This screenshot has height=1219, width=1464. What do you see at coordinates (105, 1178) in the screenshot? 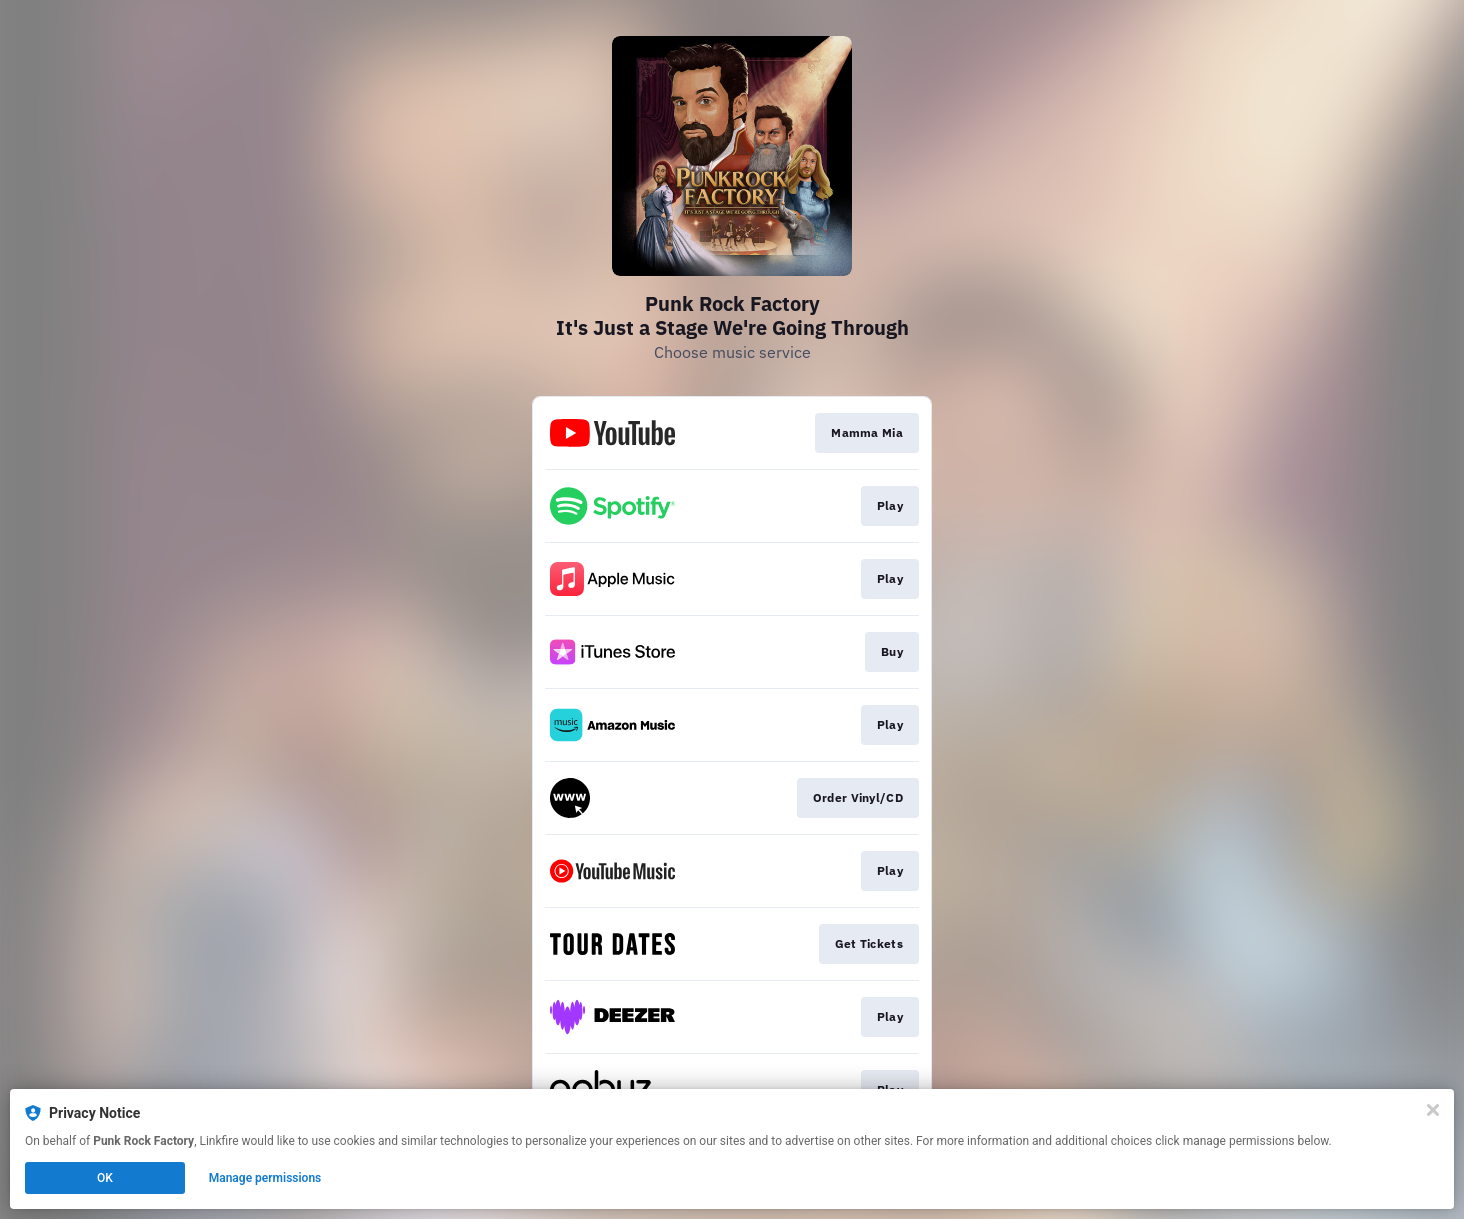
I see `OK` at bounding box center [105, 1178].